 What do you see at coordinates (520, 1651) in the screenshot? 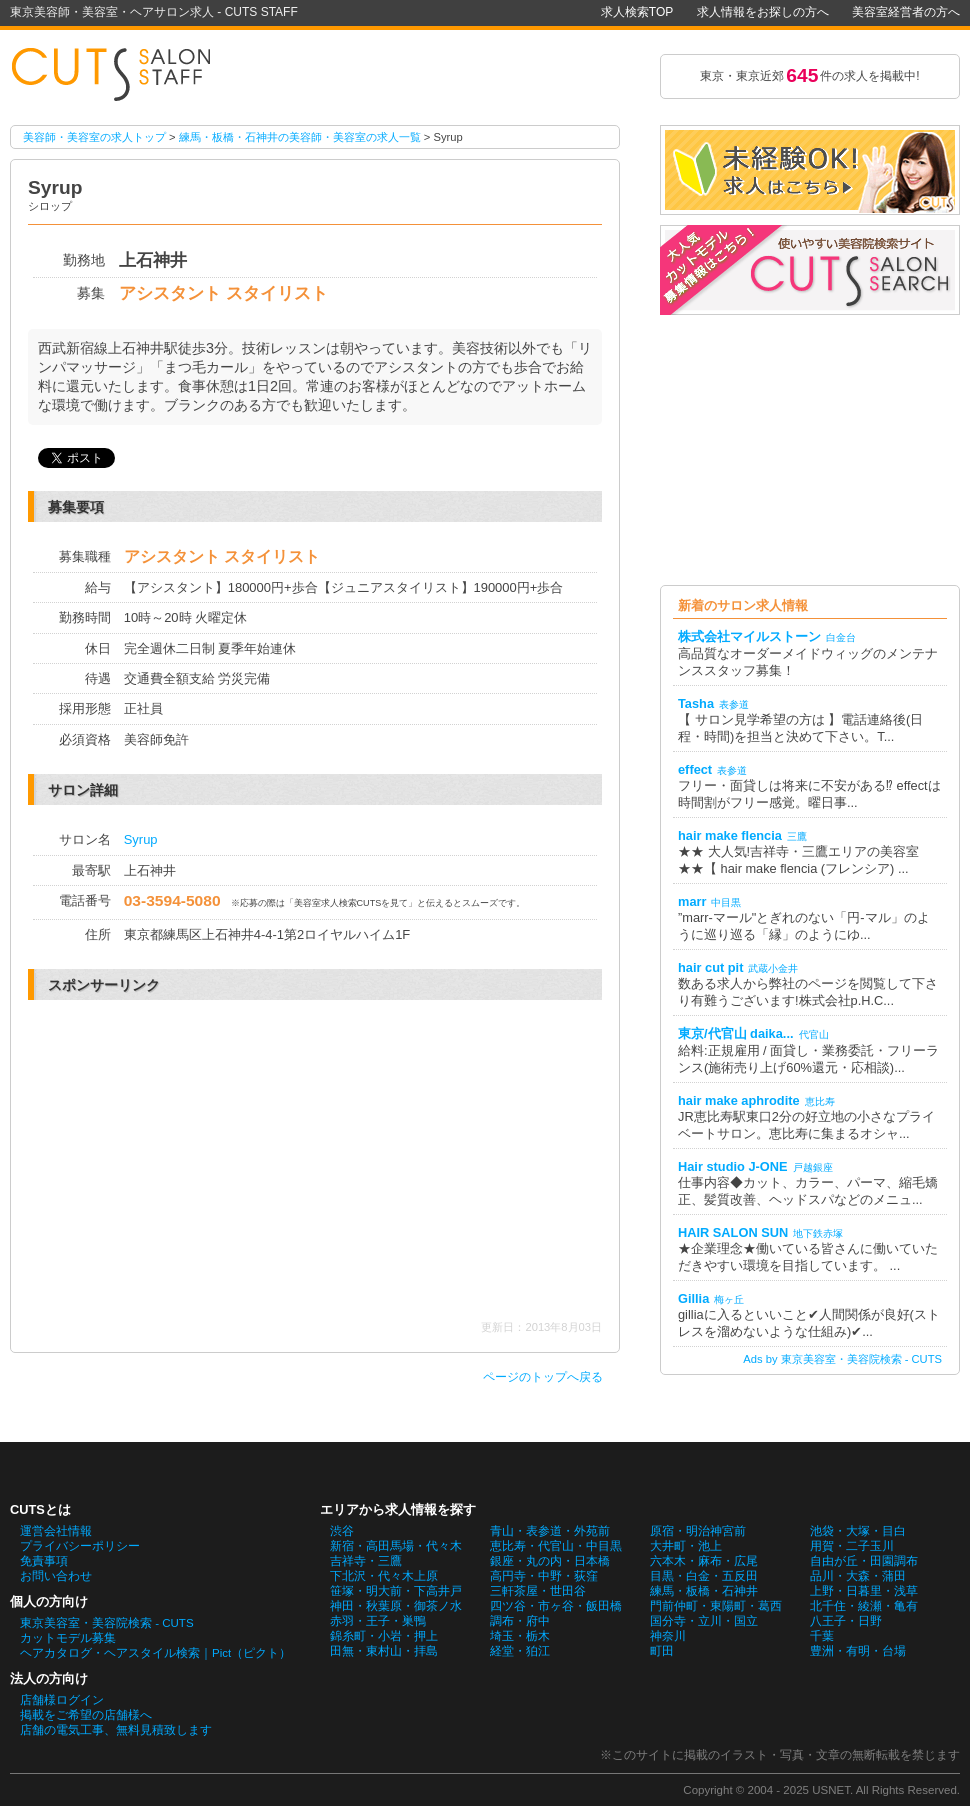
I see `経堂・狛江` at bounding box center [520, 1651].